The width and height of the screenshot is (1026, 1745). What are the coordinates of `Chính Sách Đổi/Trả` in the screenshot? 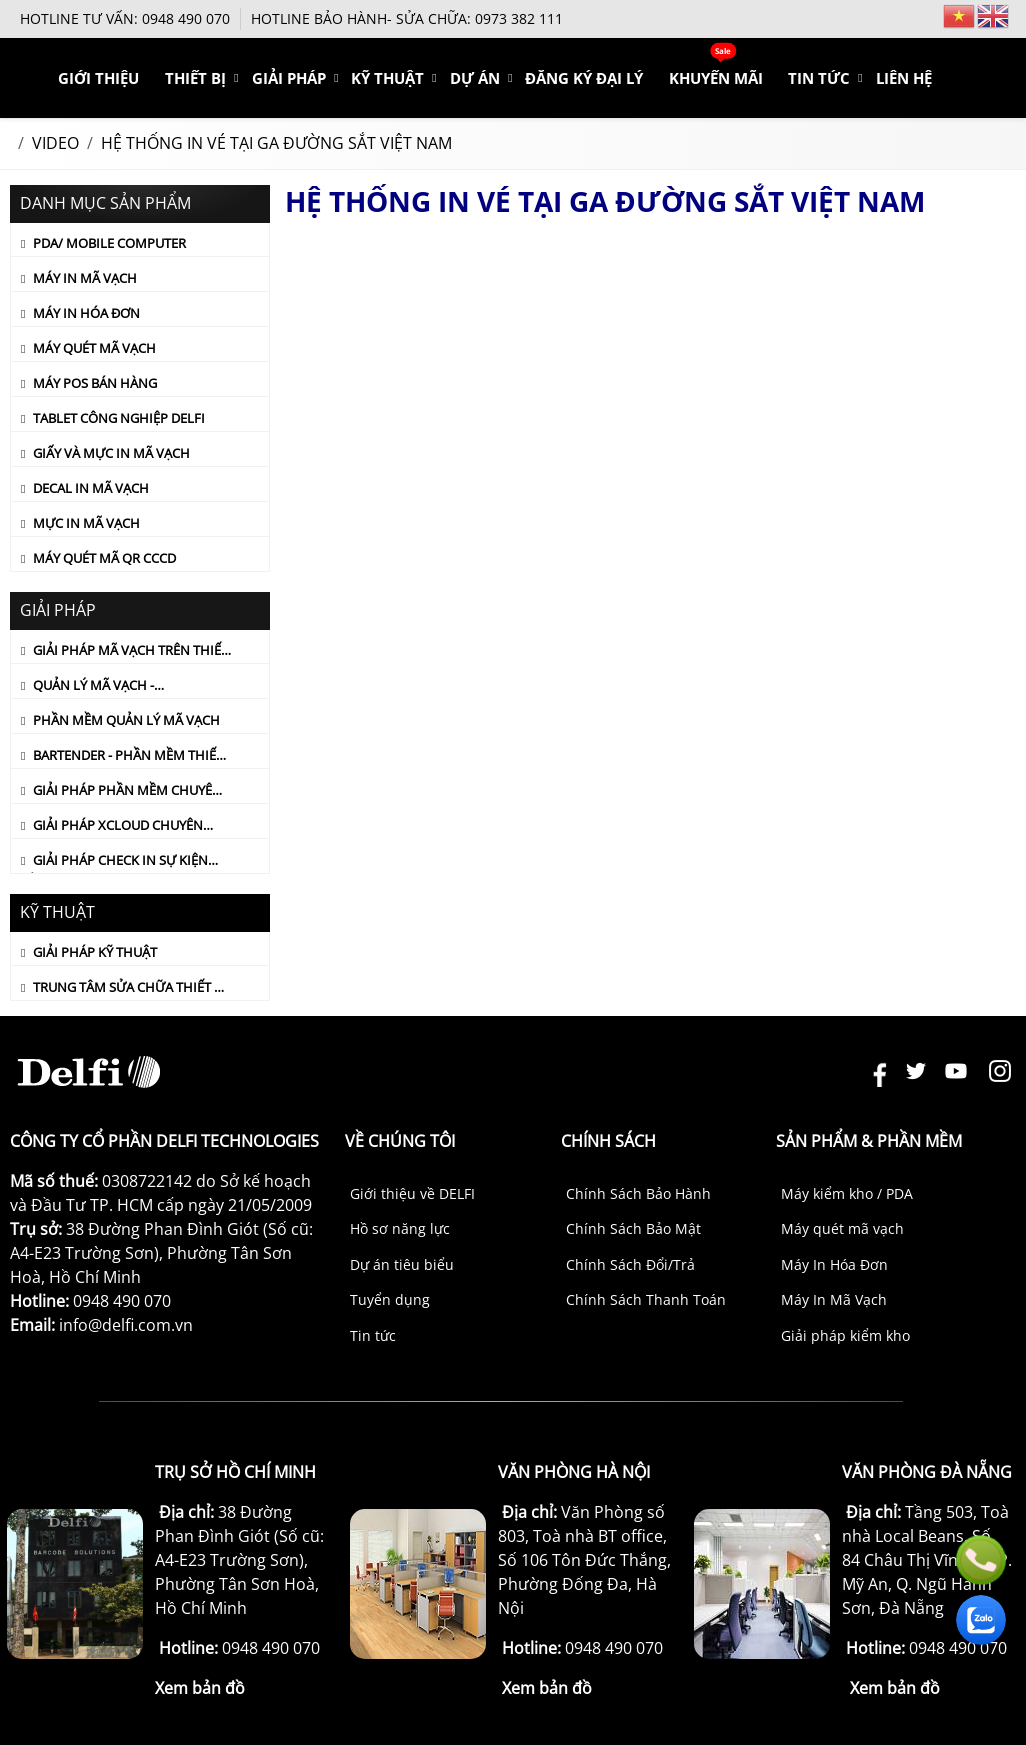 It's located at (630, 1264).